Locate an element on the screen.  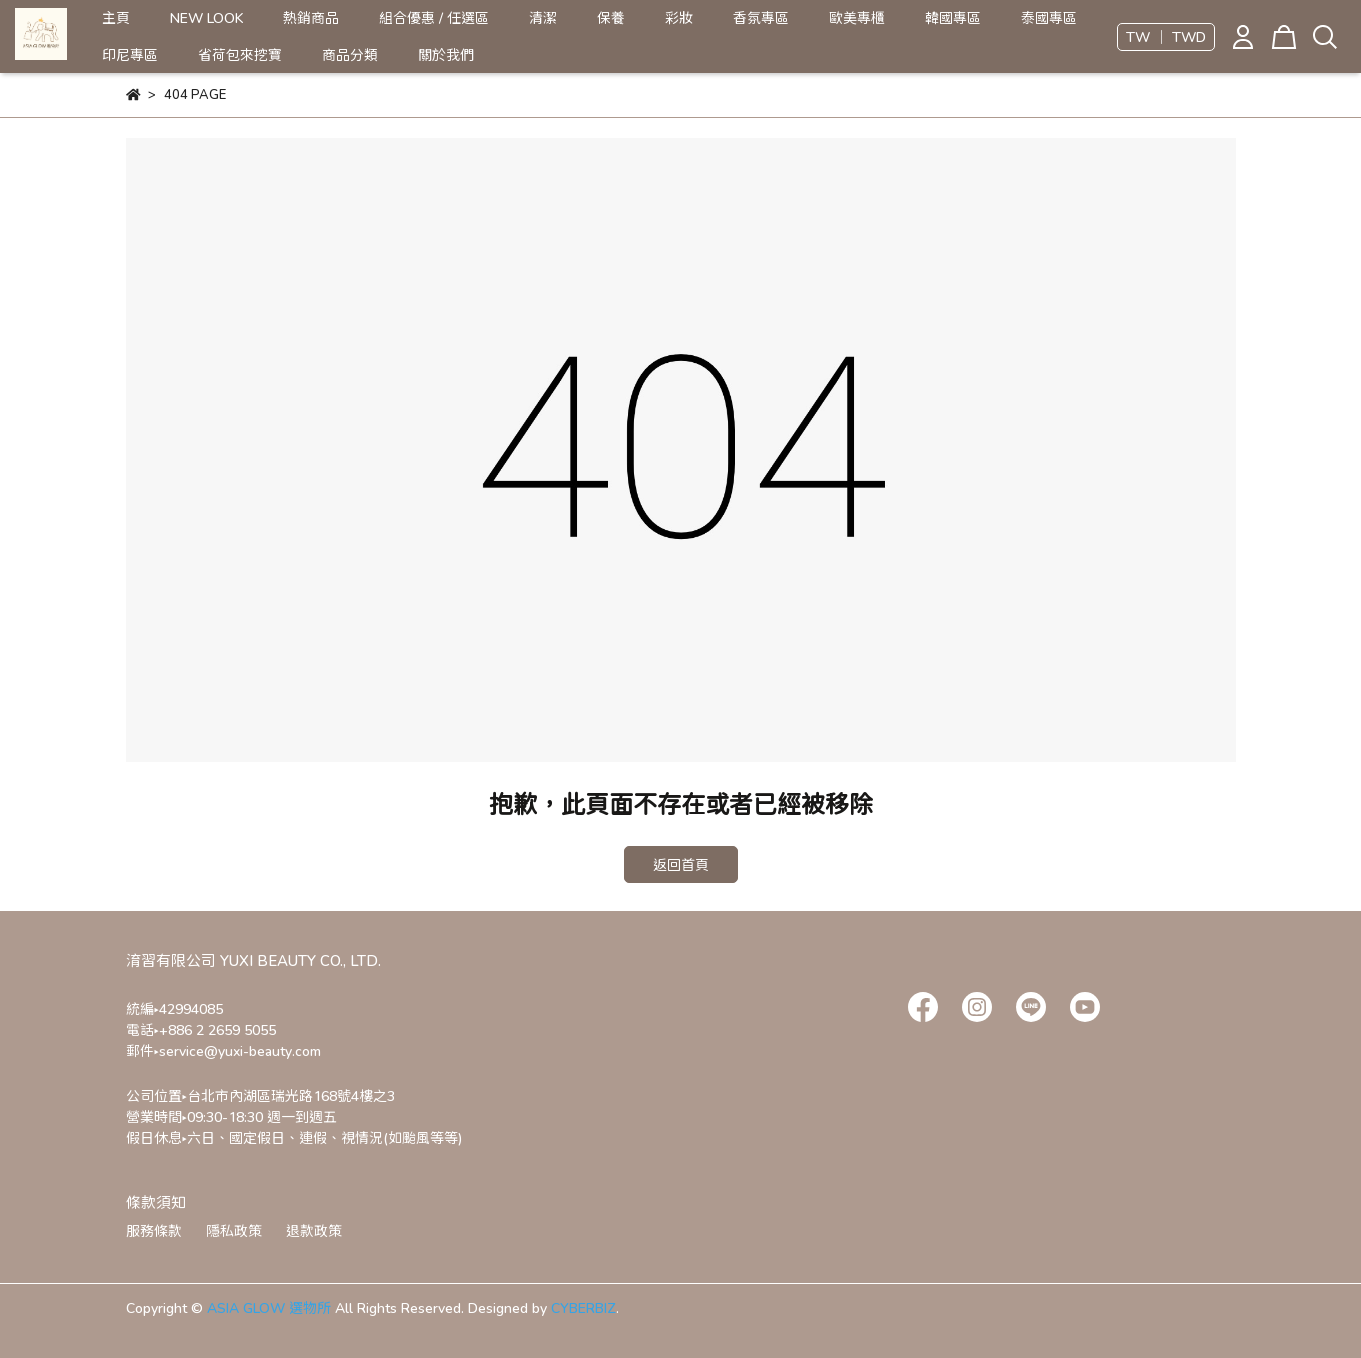
泰國專區 is located at coordinates (1049, 17).